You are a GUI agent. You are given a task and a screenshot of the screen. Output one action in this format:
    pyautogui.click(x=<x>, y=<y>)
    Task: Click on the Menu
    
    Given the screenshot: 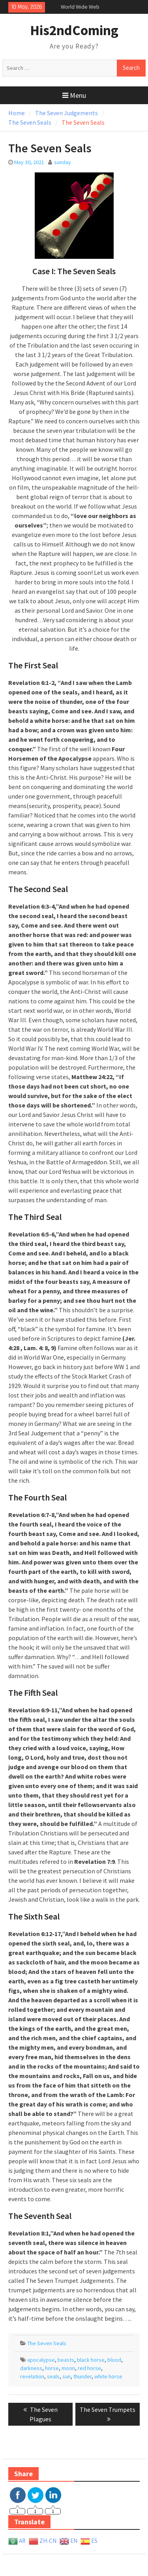 What is the action you would take?
    pyautogui.click(x=74, y=95)
    